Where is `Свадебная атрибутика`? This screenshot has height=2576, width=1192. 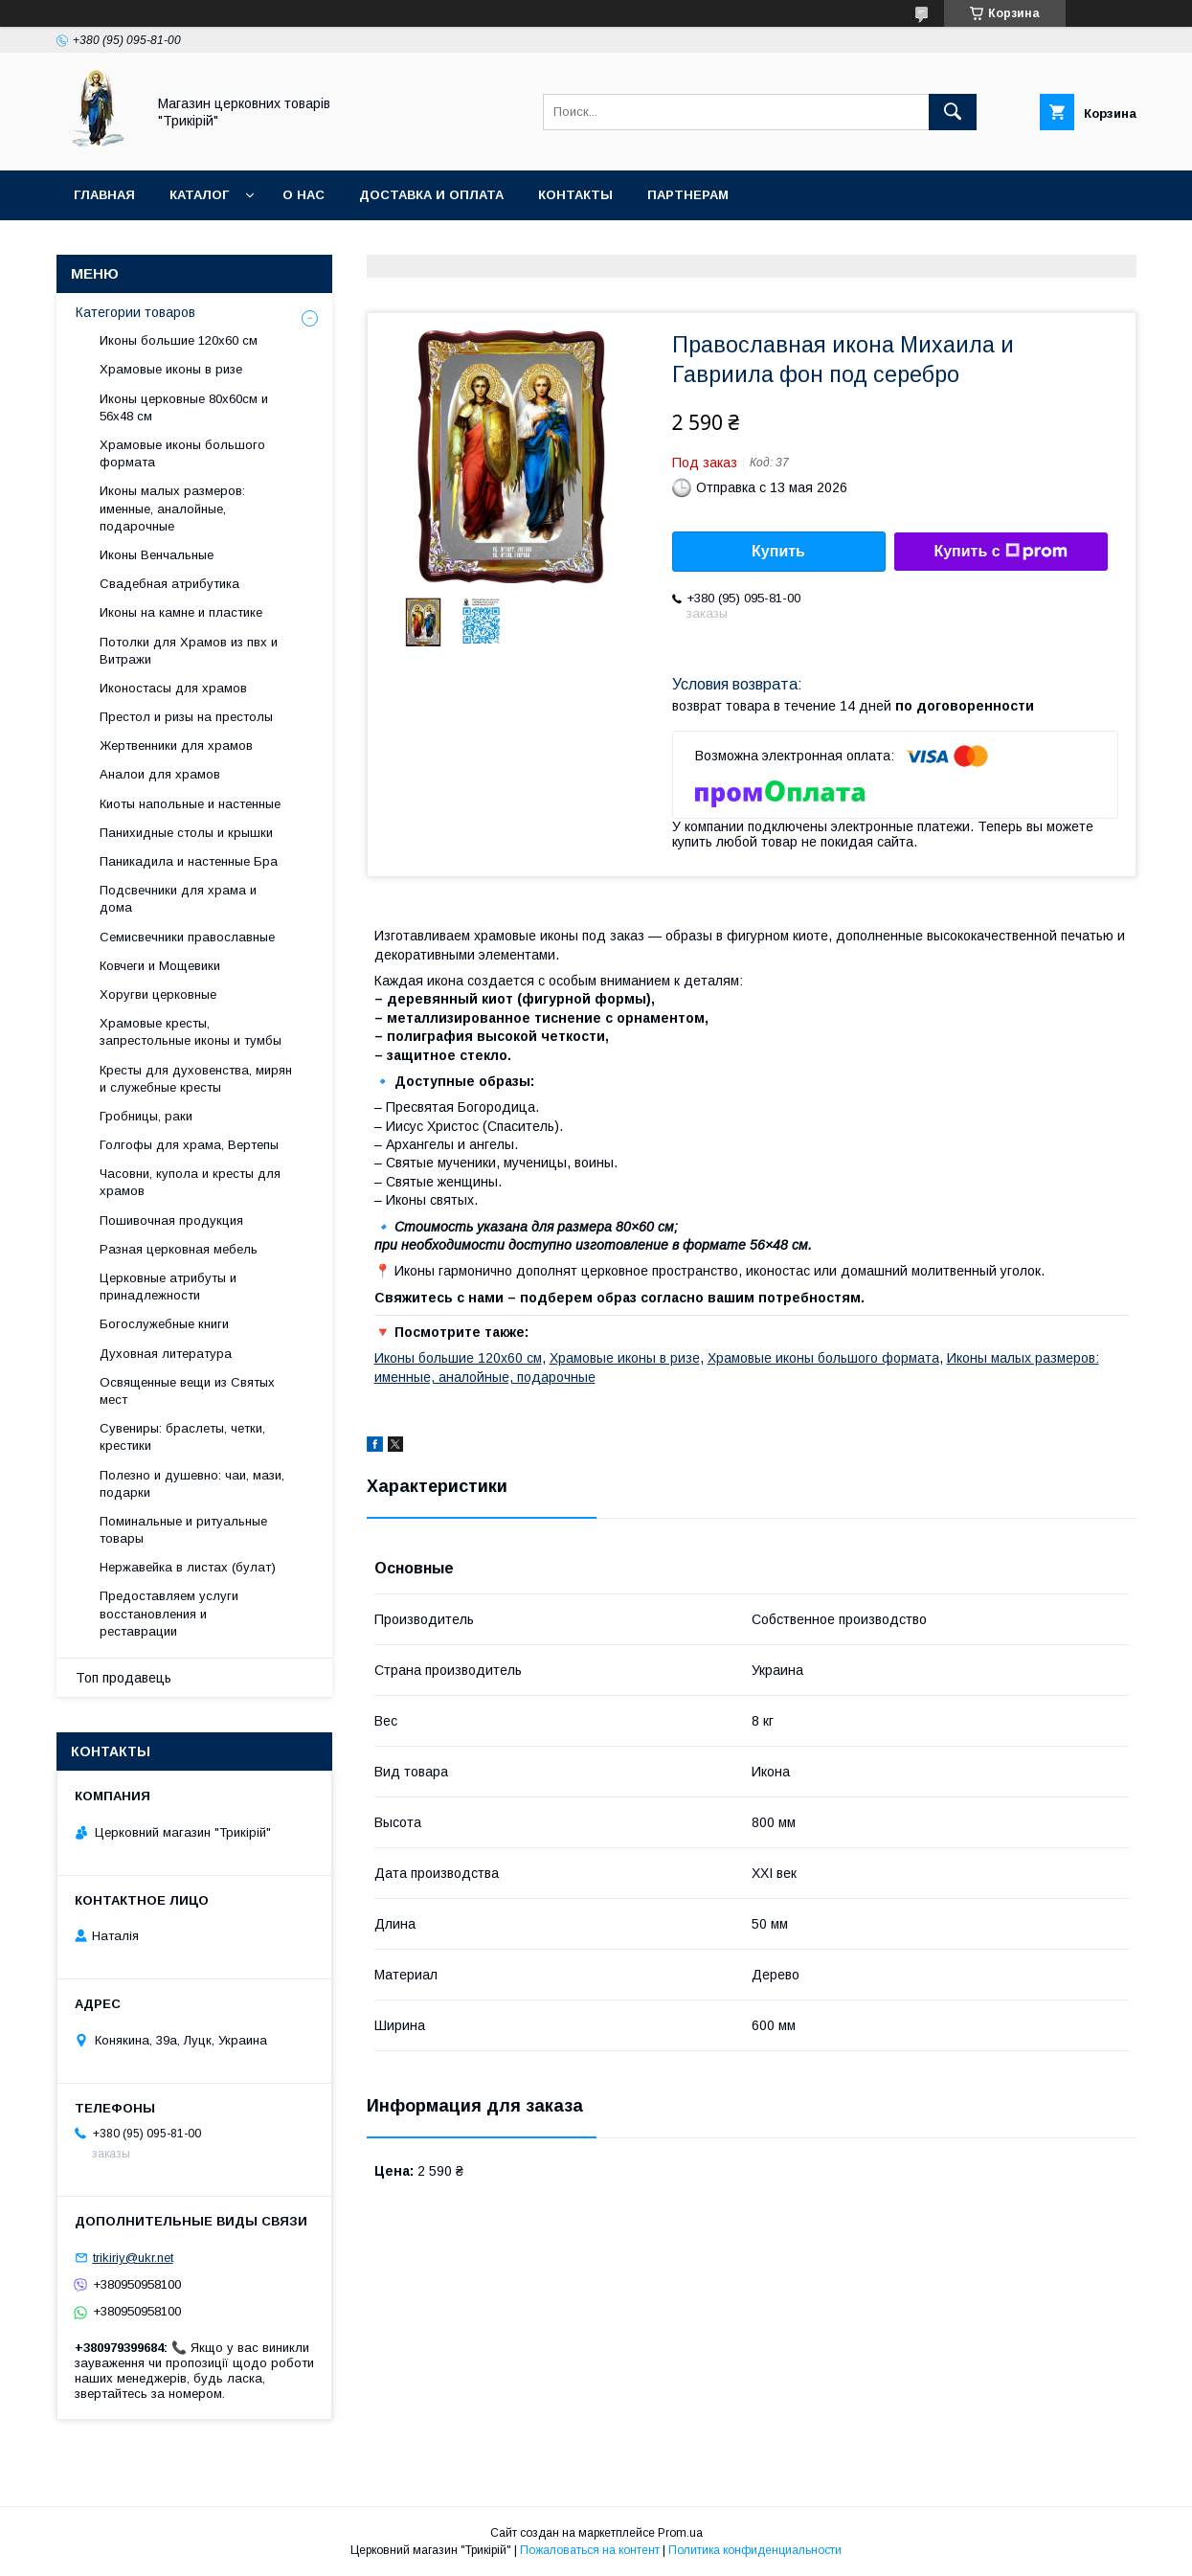 Свадебная атрибутика is located at coordinates (169, 583).